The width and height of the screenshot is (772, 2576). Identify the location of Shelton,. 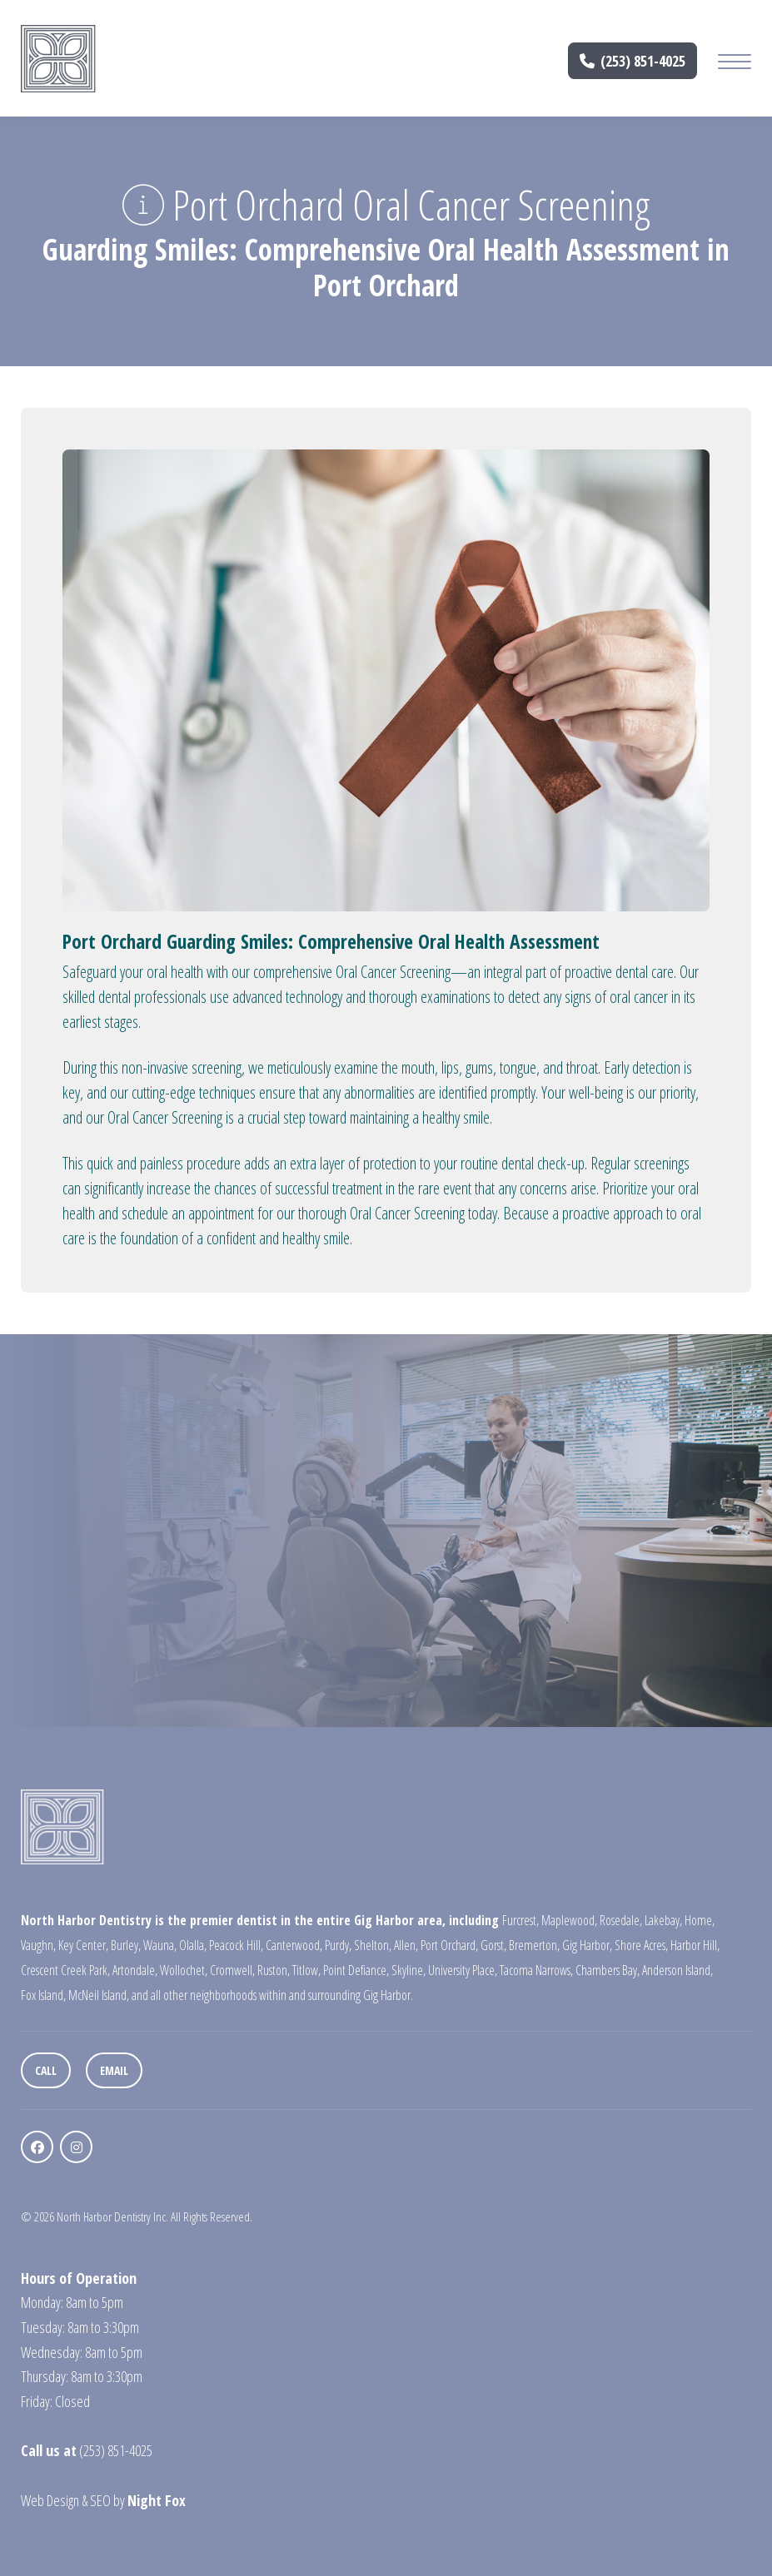
(372, 1945).